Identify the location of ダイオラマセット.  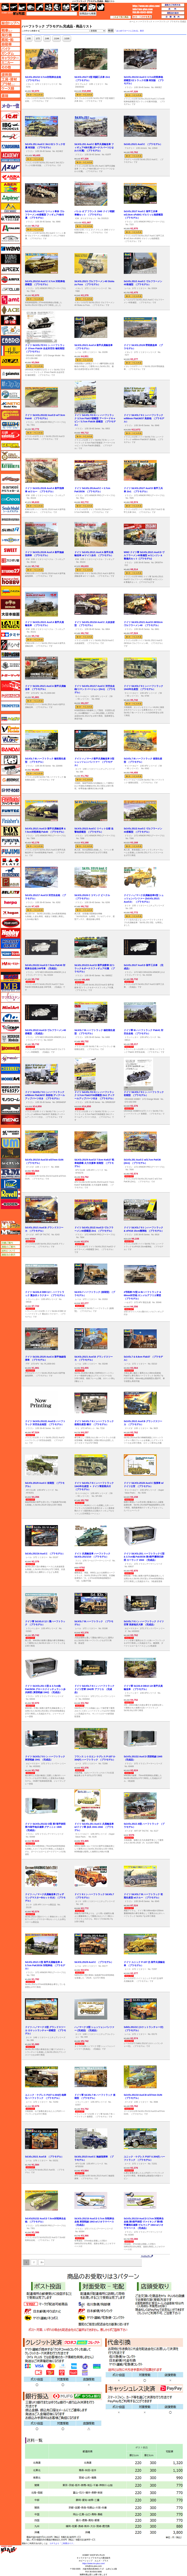
(88, 218).